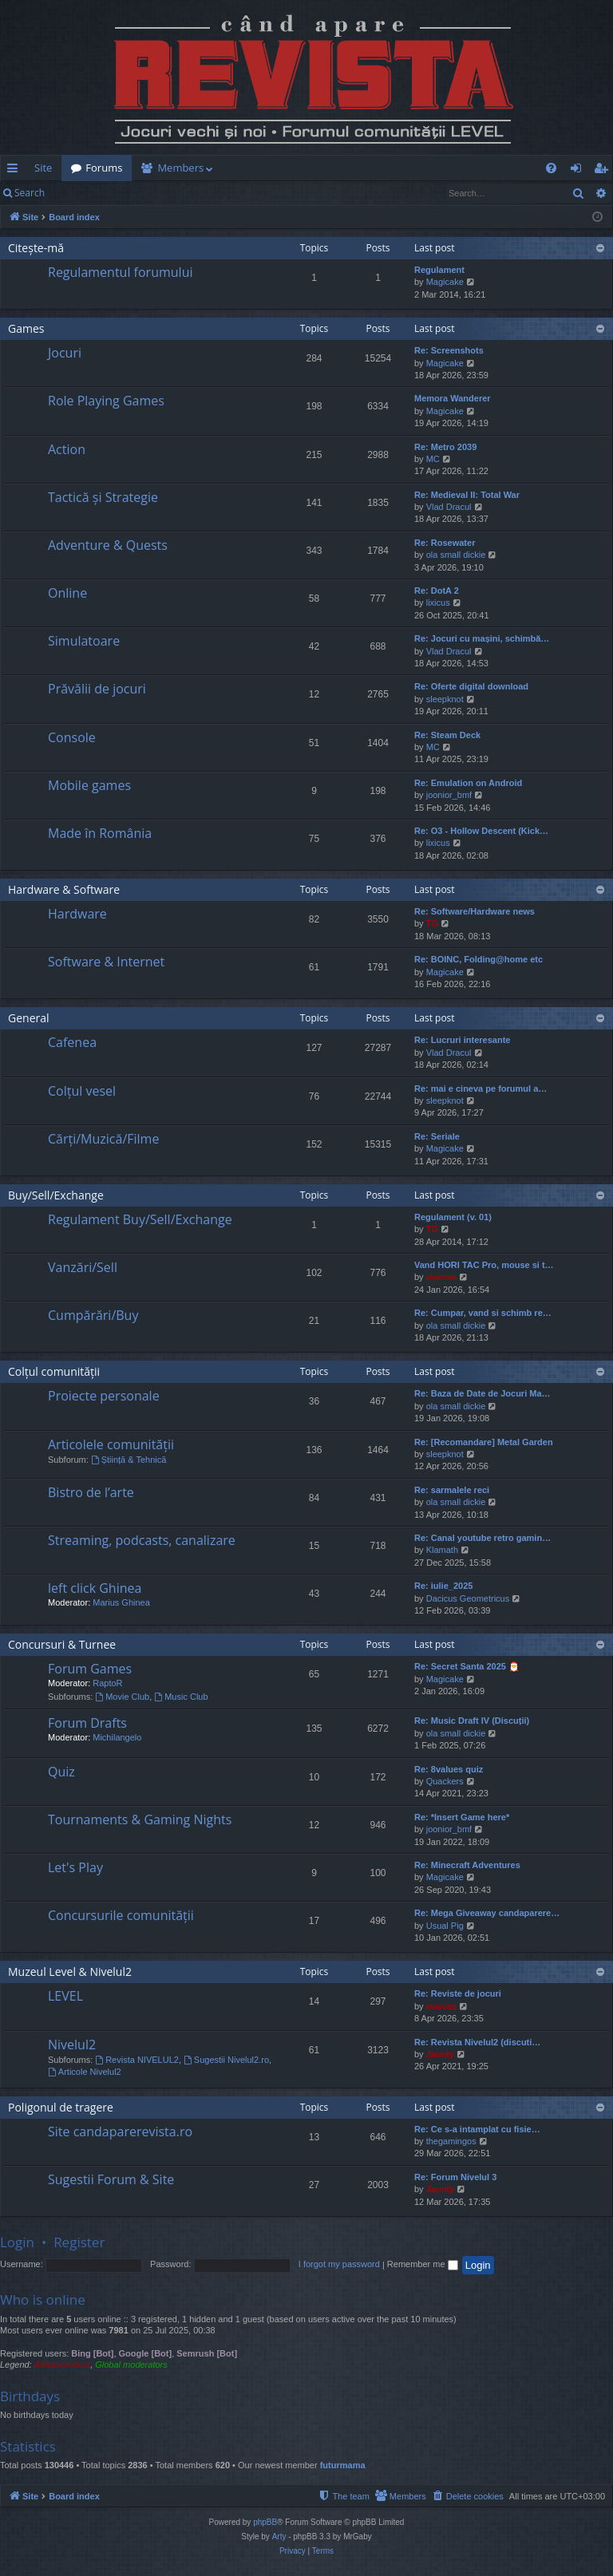 This screenshot has height=2576, width=613. I want to click on Music Club, so click(181, 1696).